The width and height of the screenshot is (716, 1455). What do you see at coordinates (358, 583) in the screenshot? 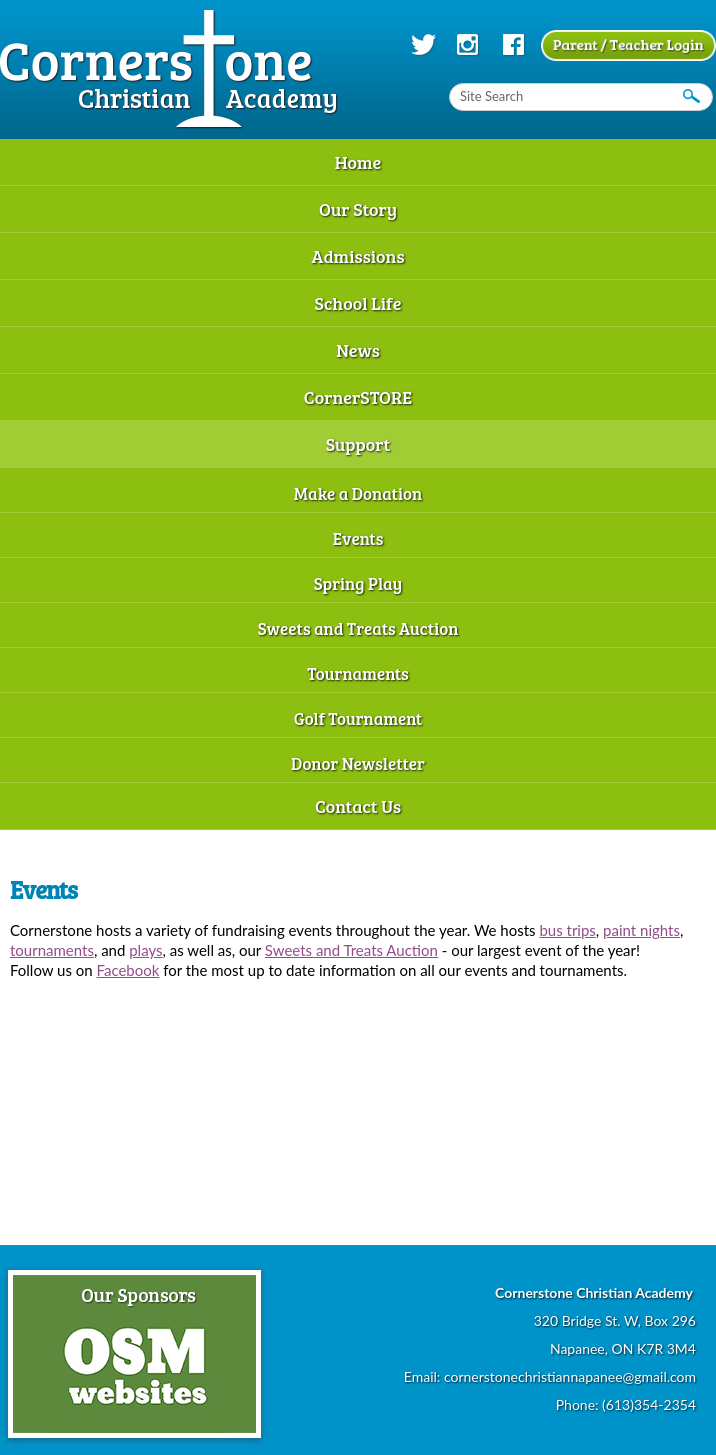
I see `Spring Play` at bounding box center [358, 583].